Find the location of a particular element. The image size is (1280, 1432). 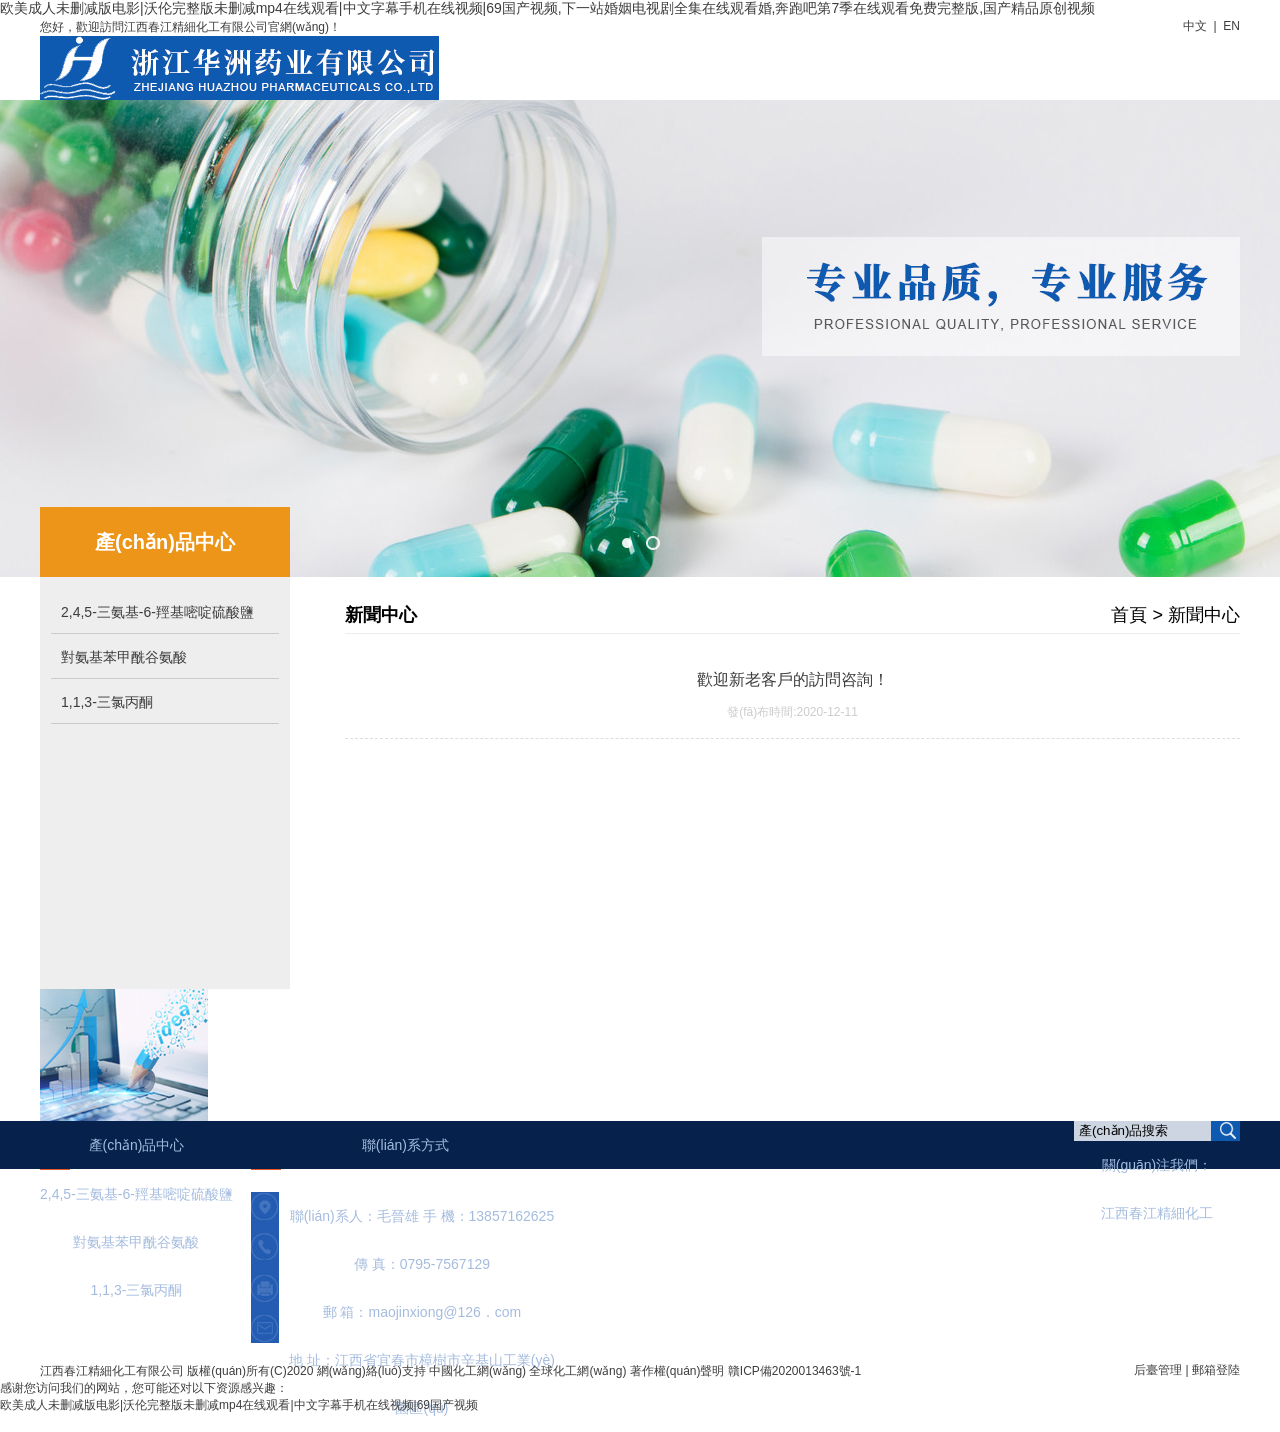

廠房設(shè)備 is located at coordinates (973, 59).